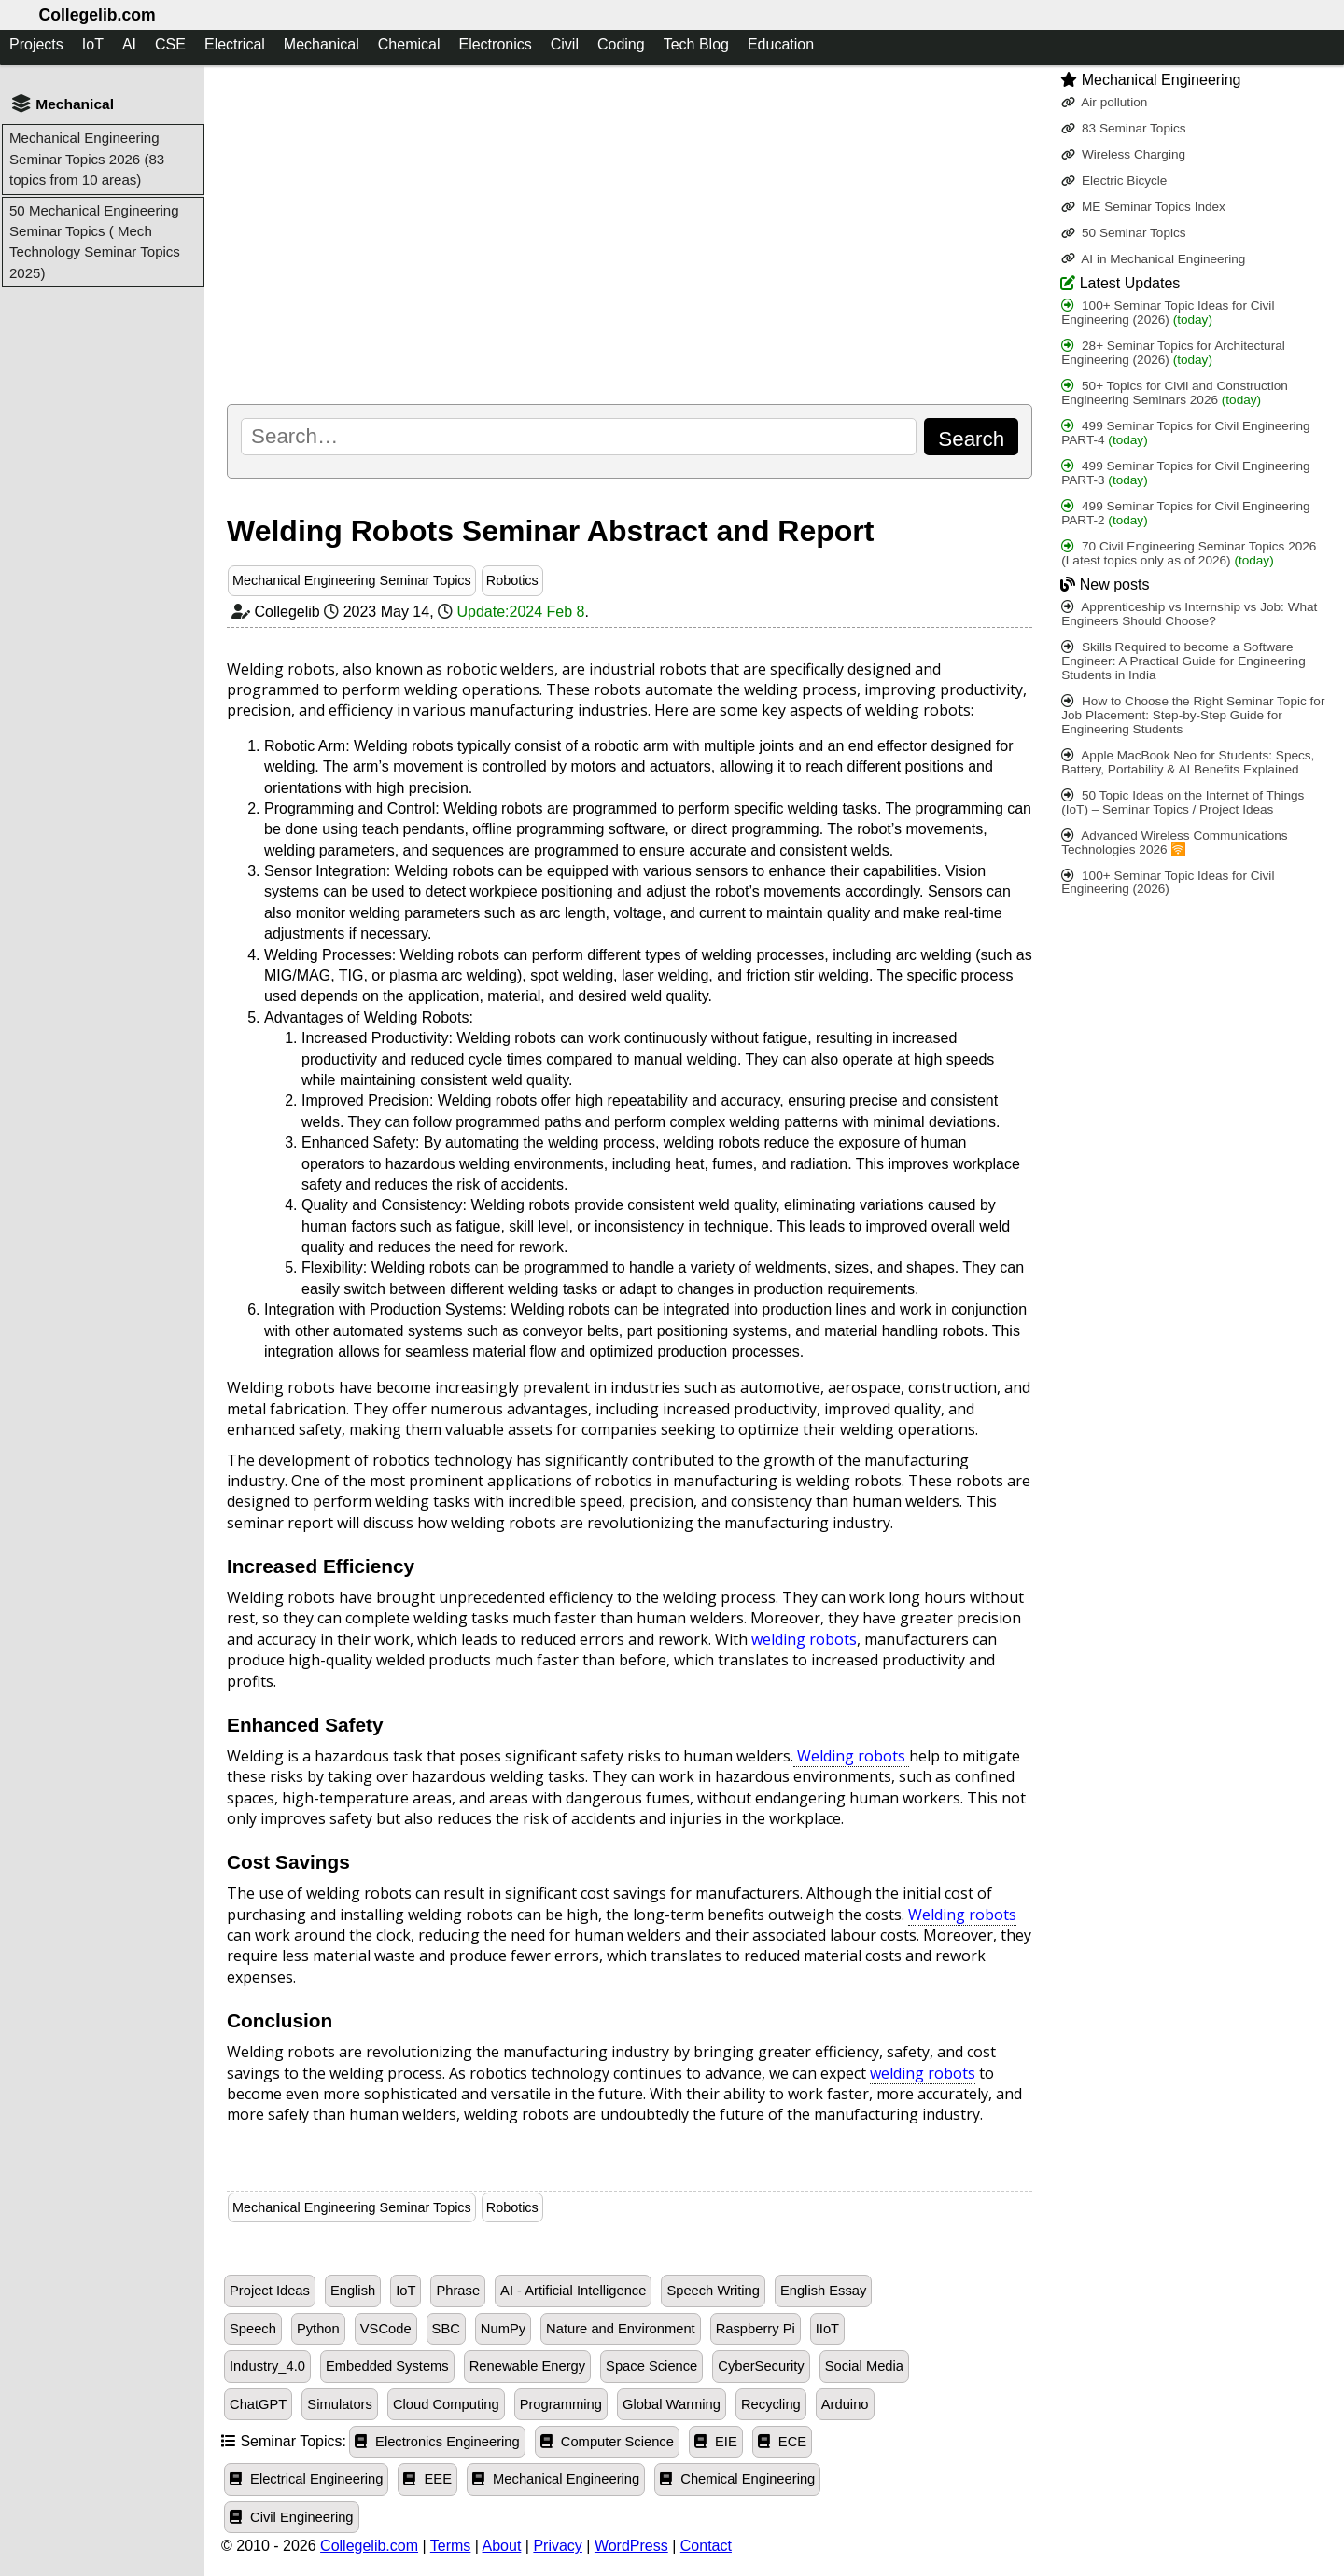 The width and height of the screenshot is (1344, 2576). What do you see at coordinates (1114, 181) in the screenshot?
I see `Electric Bicycle` at bounding box center [1114, 181].